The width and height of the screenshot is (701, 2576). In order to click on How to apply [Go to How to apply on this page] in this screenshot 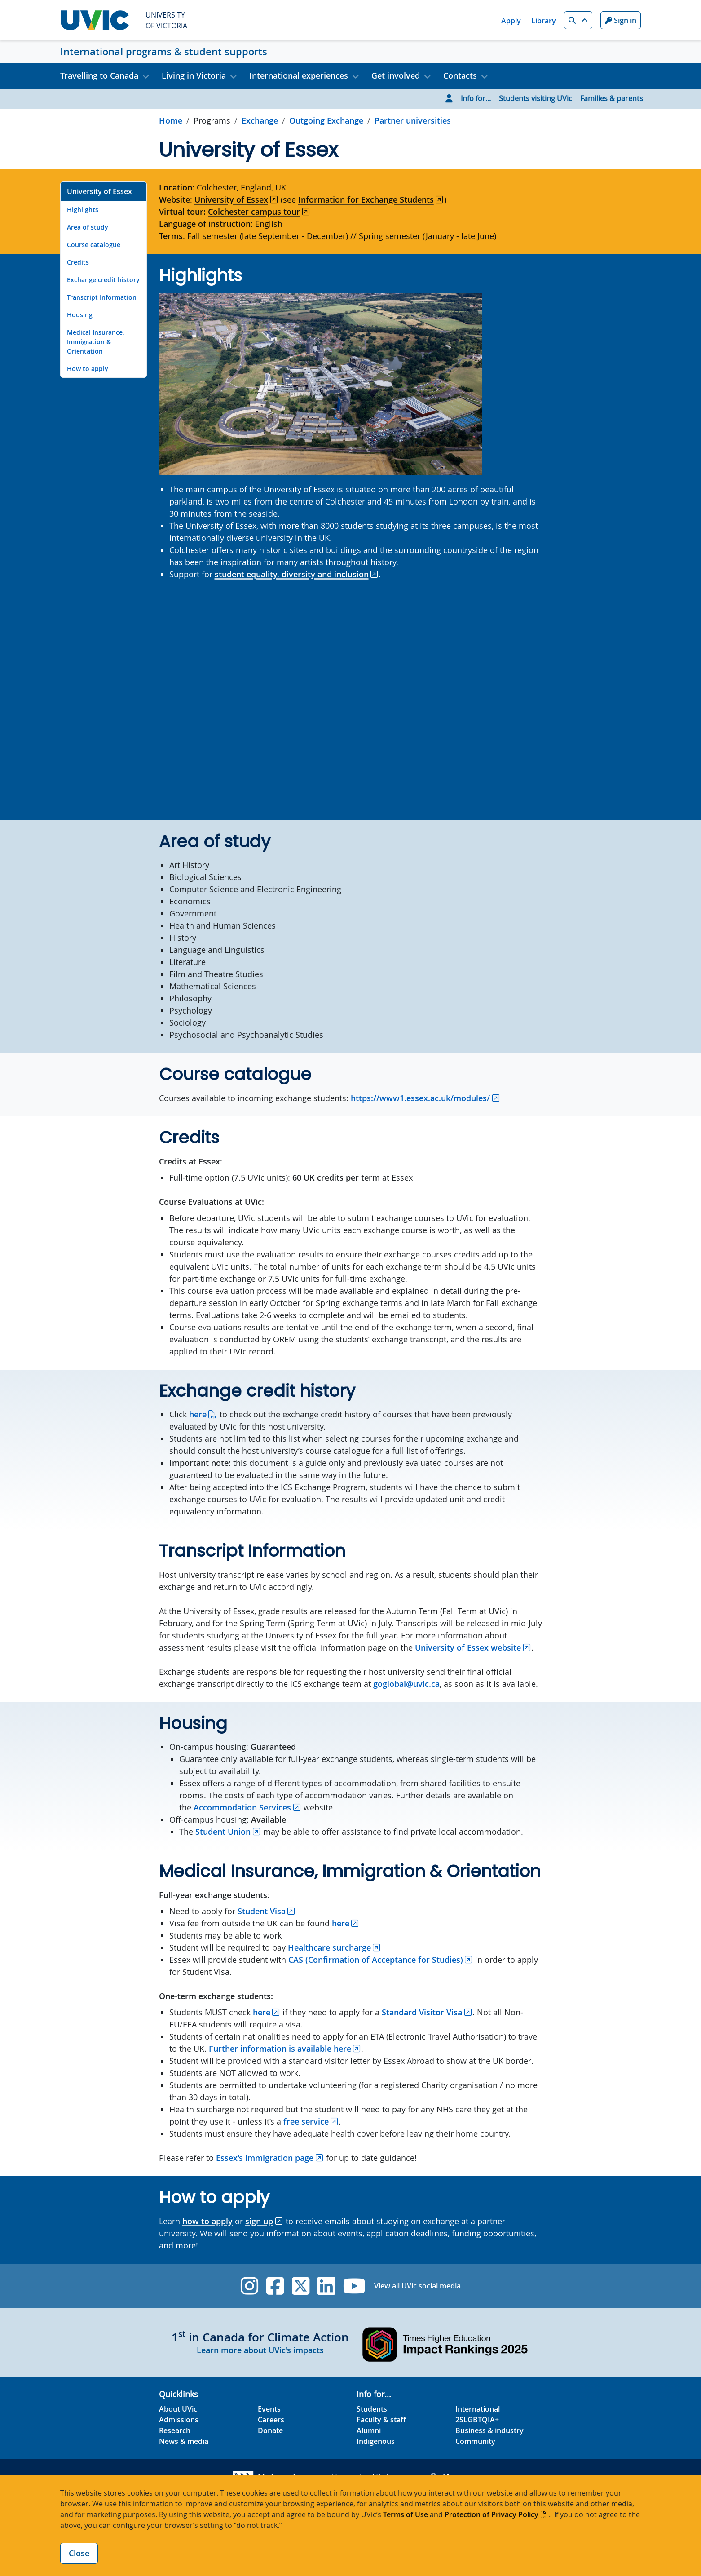, I will do `click(87, 368)`.